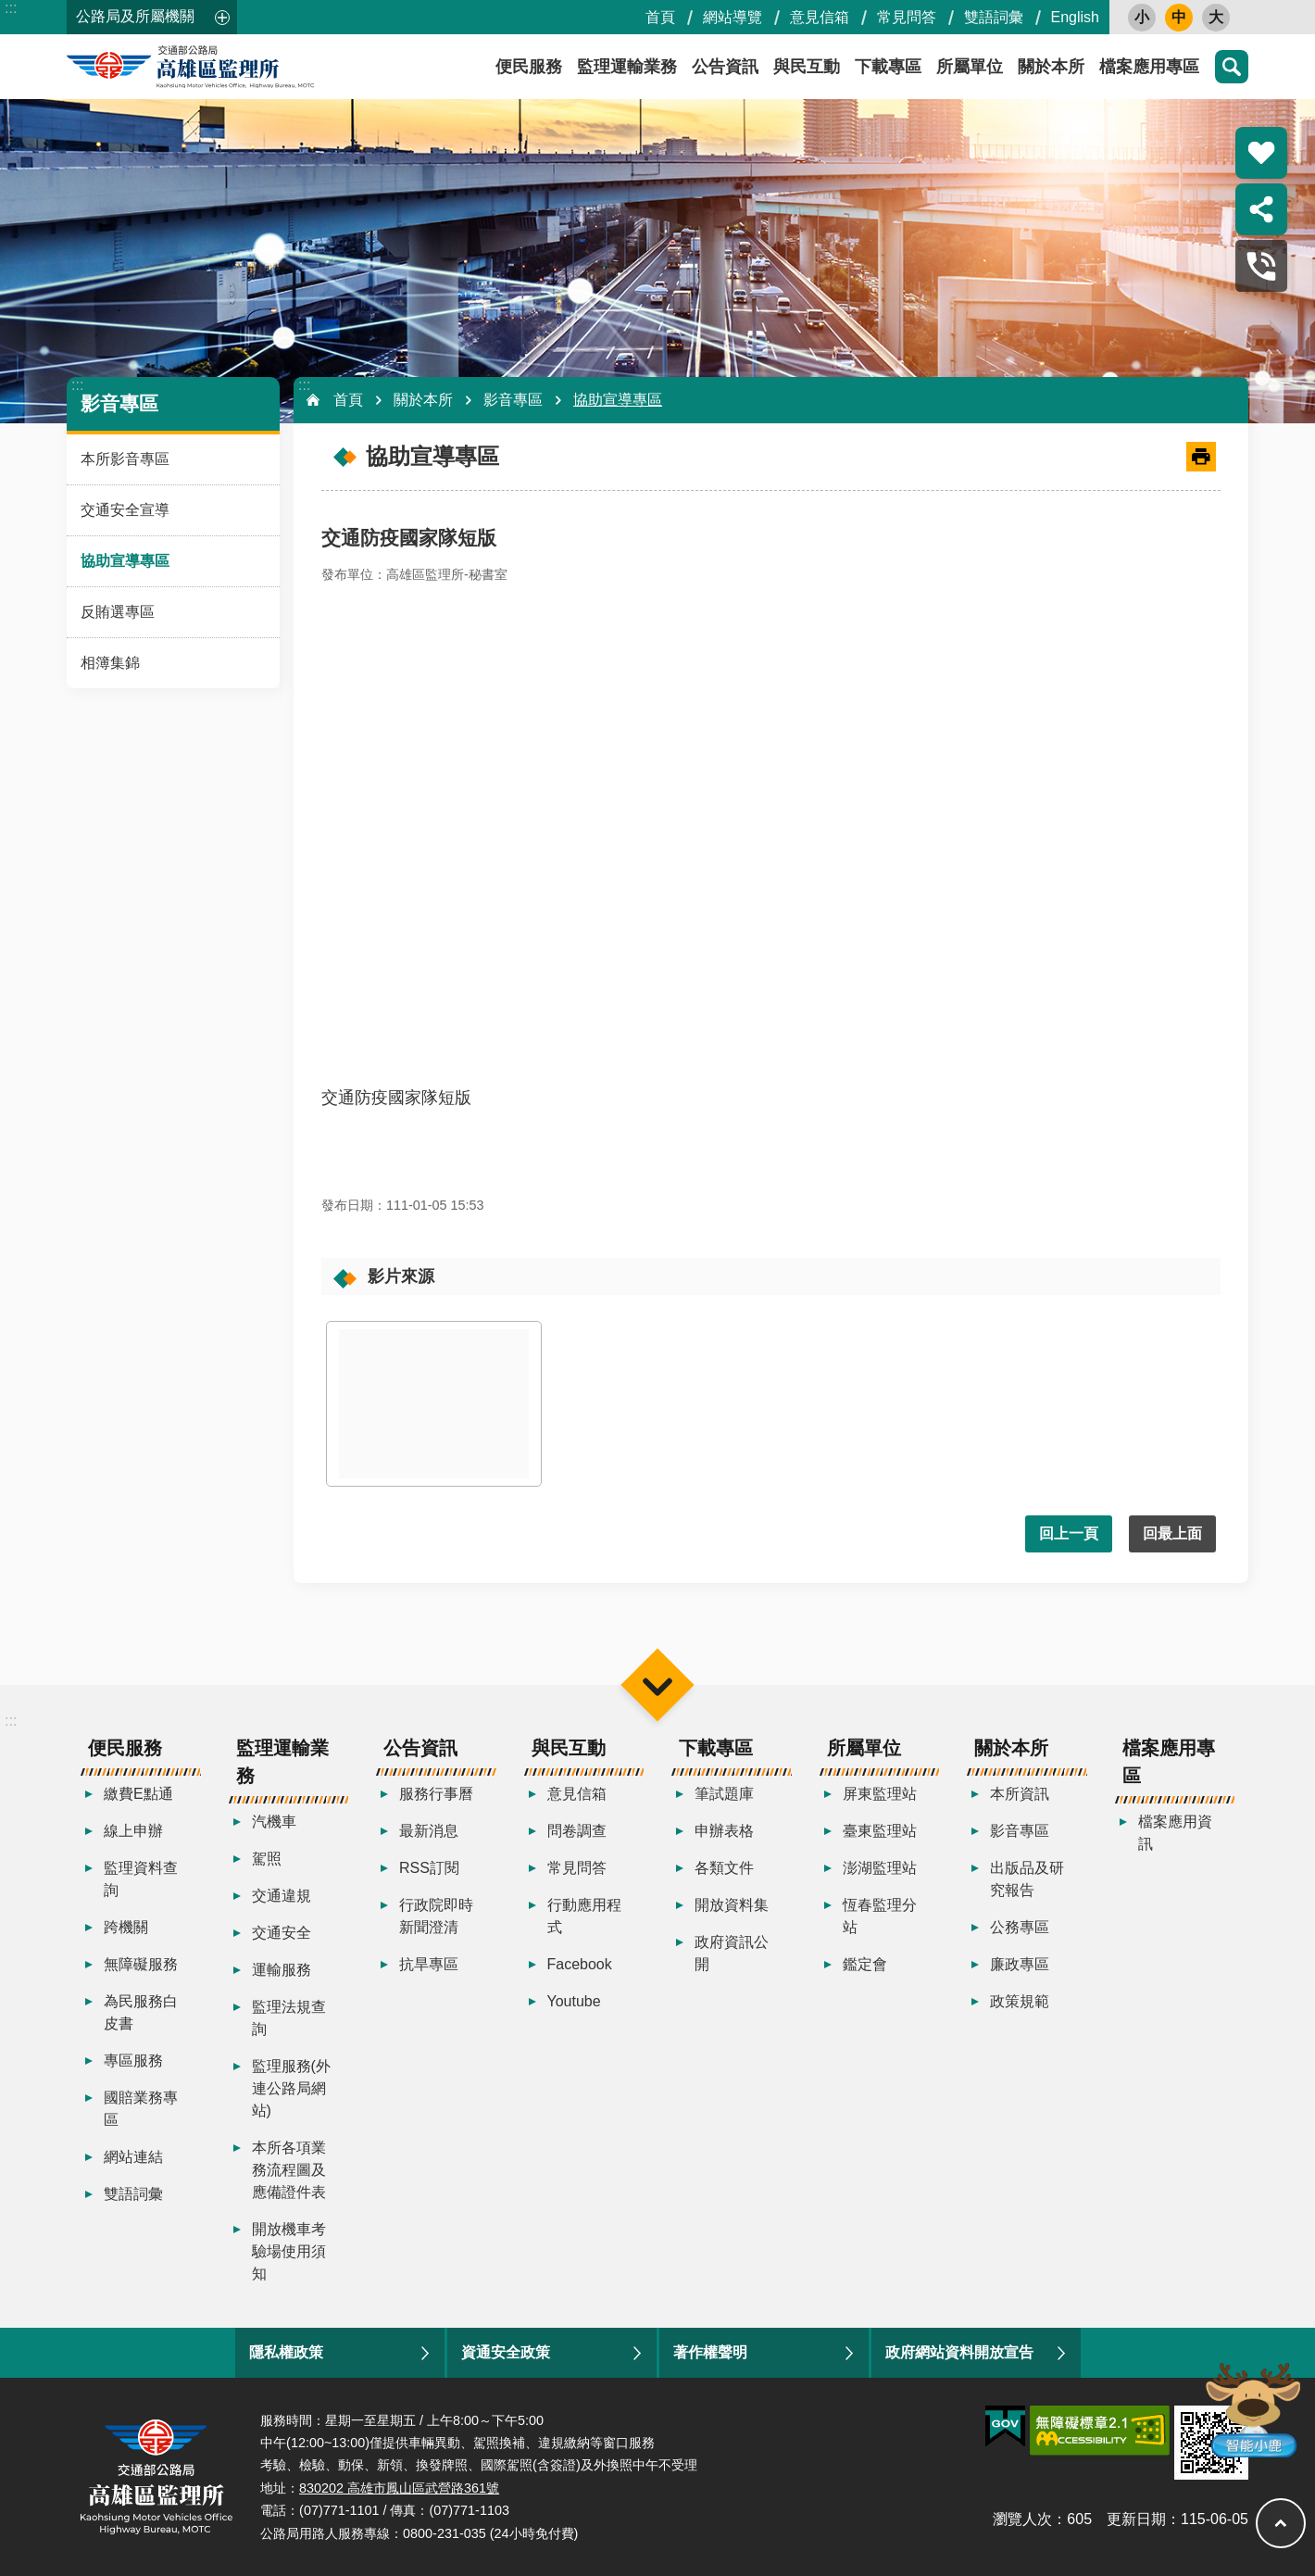  I want to click on 駕照, so click(267, 1858).